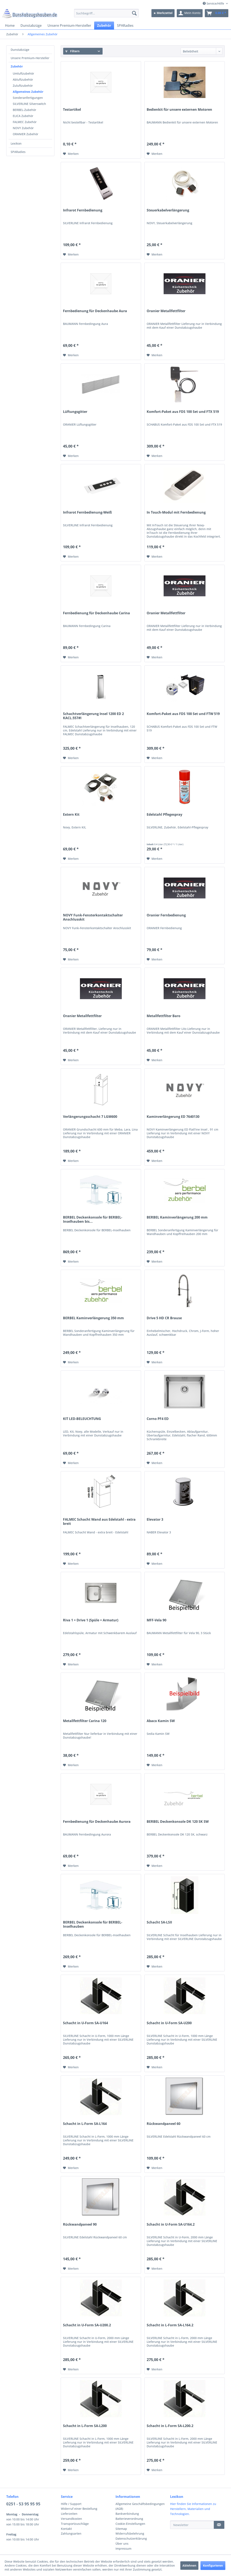  What do you see at coordinates (69, 2514) in the screenshot?
I see `Lieferzeiten` at bounding box center [69, 2514].